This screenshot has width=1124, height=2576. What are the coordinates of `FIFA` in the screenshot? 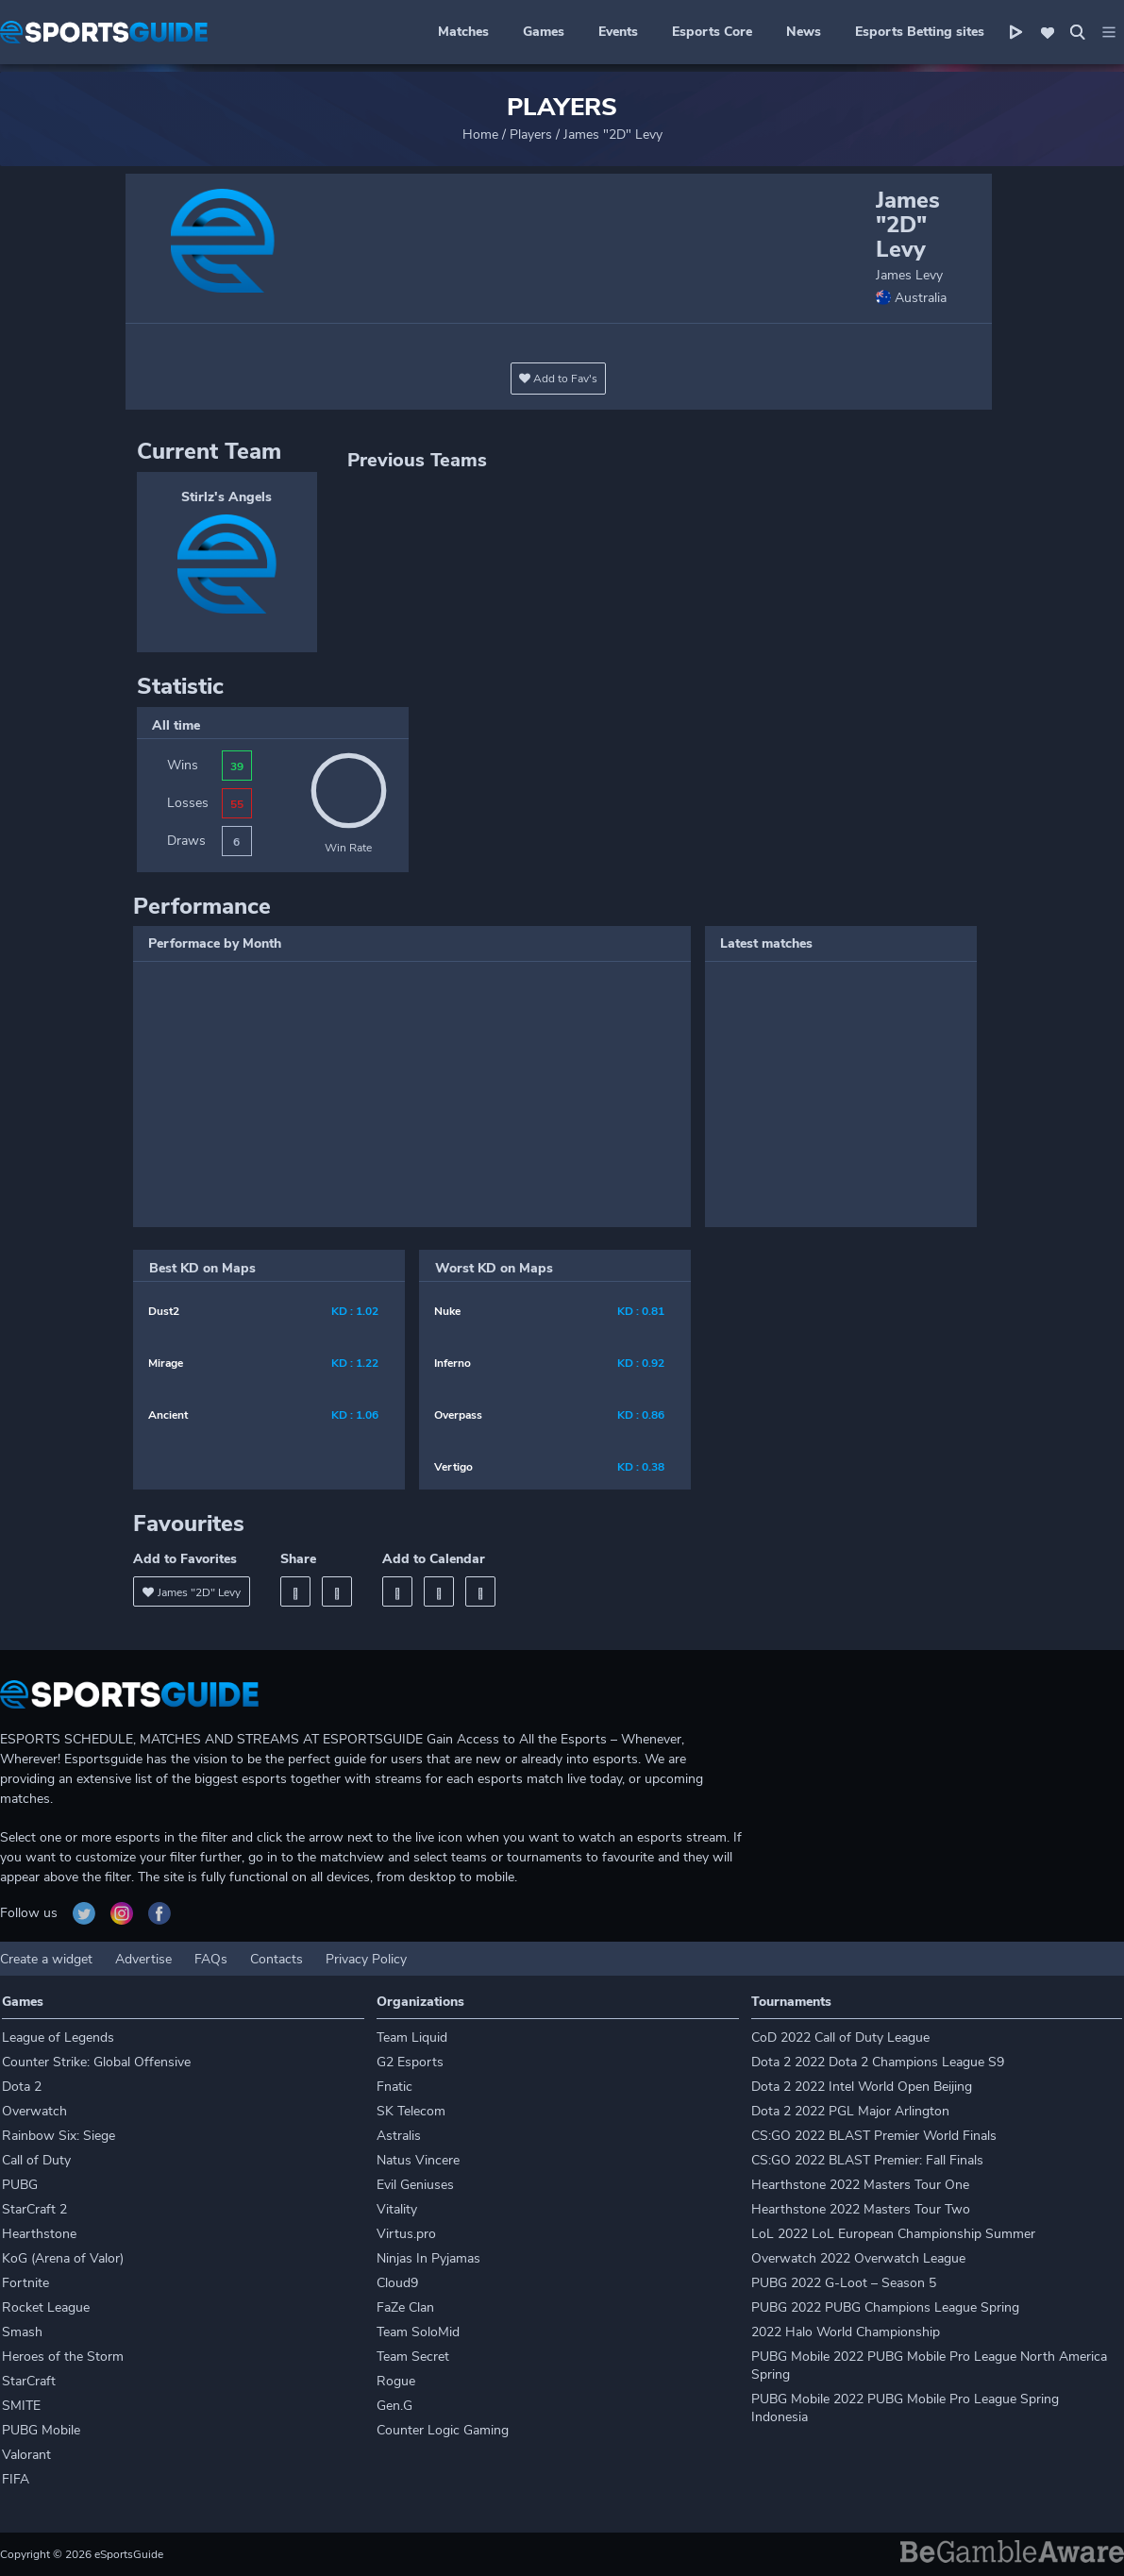 It's located at (15, 2479).